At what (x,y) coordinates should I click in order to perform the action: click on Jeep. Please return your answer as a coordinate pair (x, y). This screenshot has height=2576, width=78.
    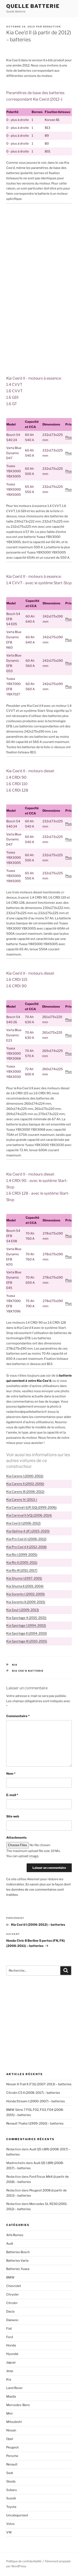
    Looking at the image, I should click on (9, 2371).